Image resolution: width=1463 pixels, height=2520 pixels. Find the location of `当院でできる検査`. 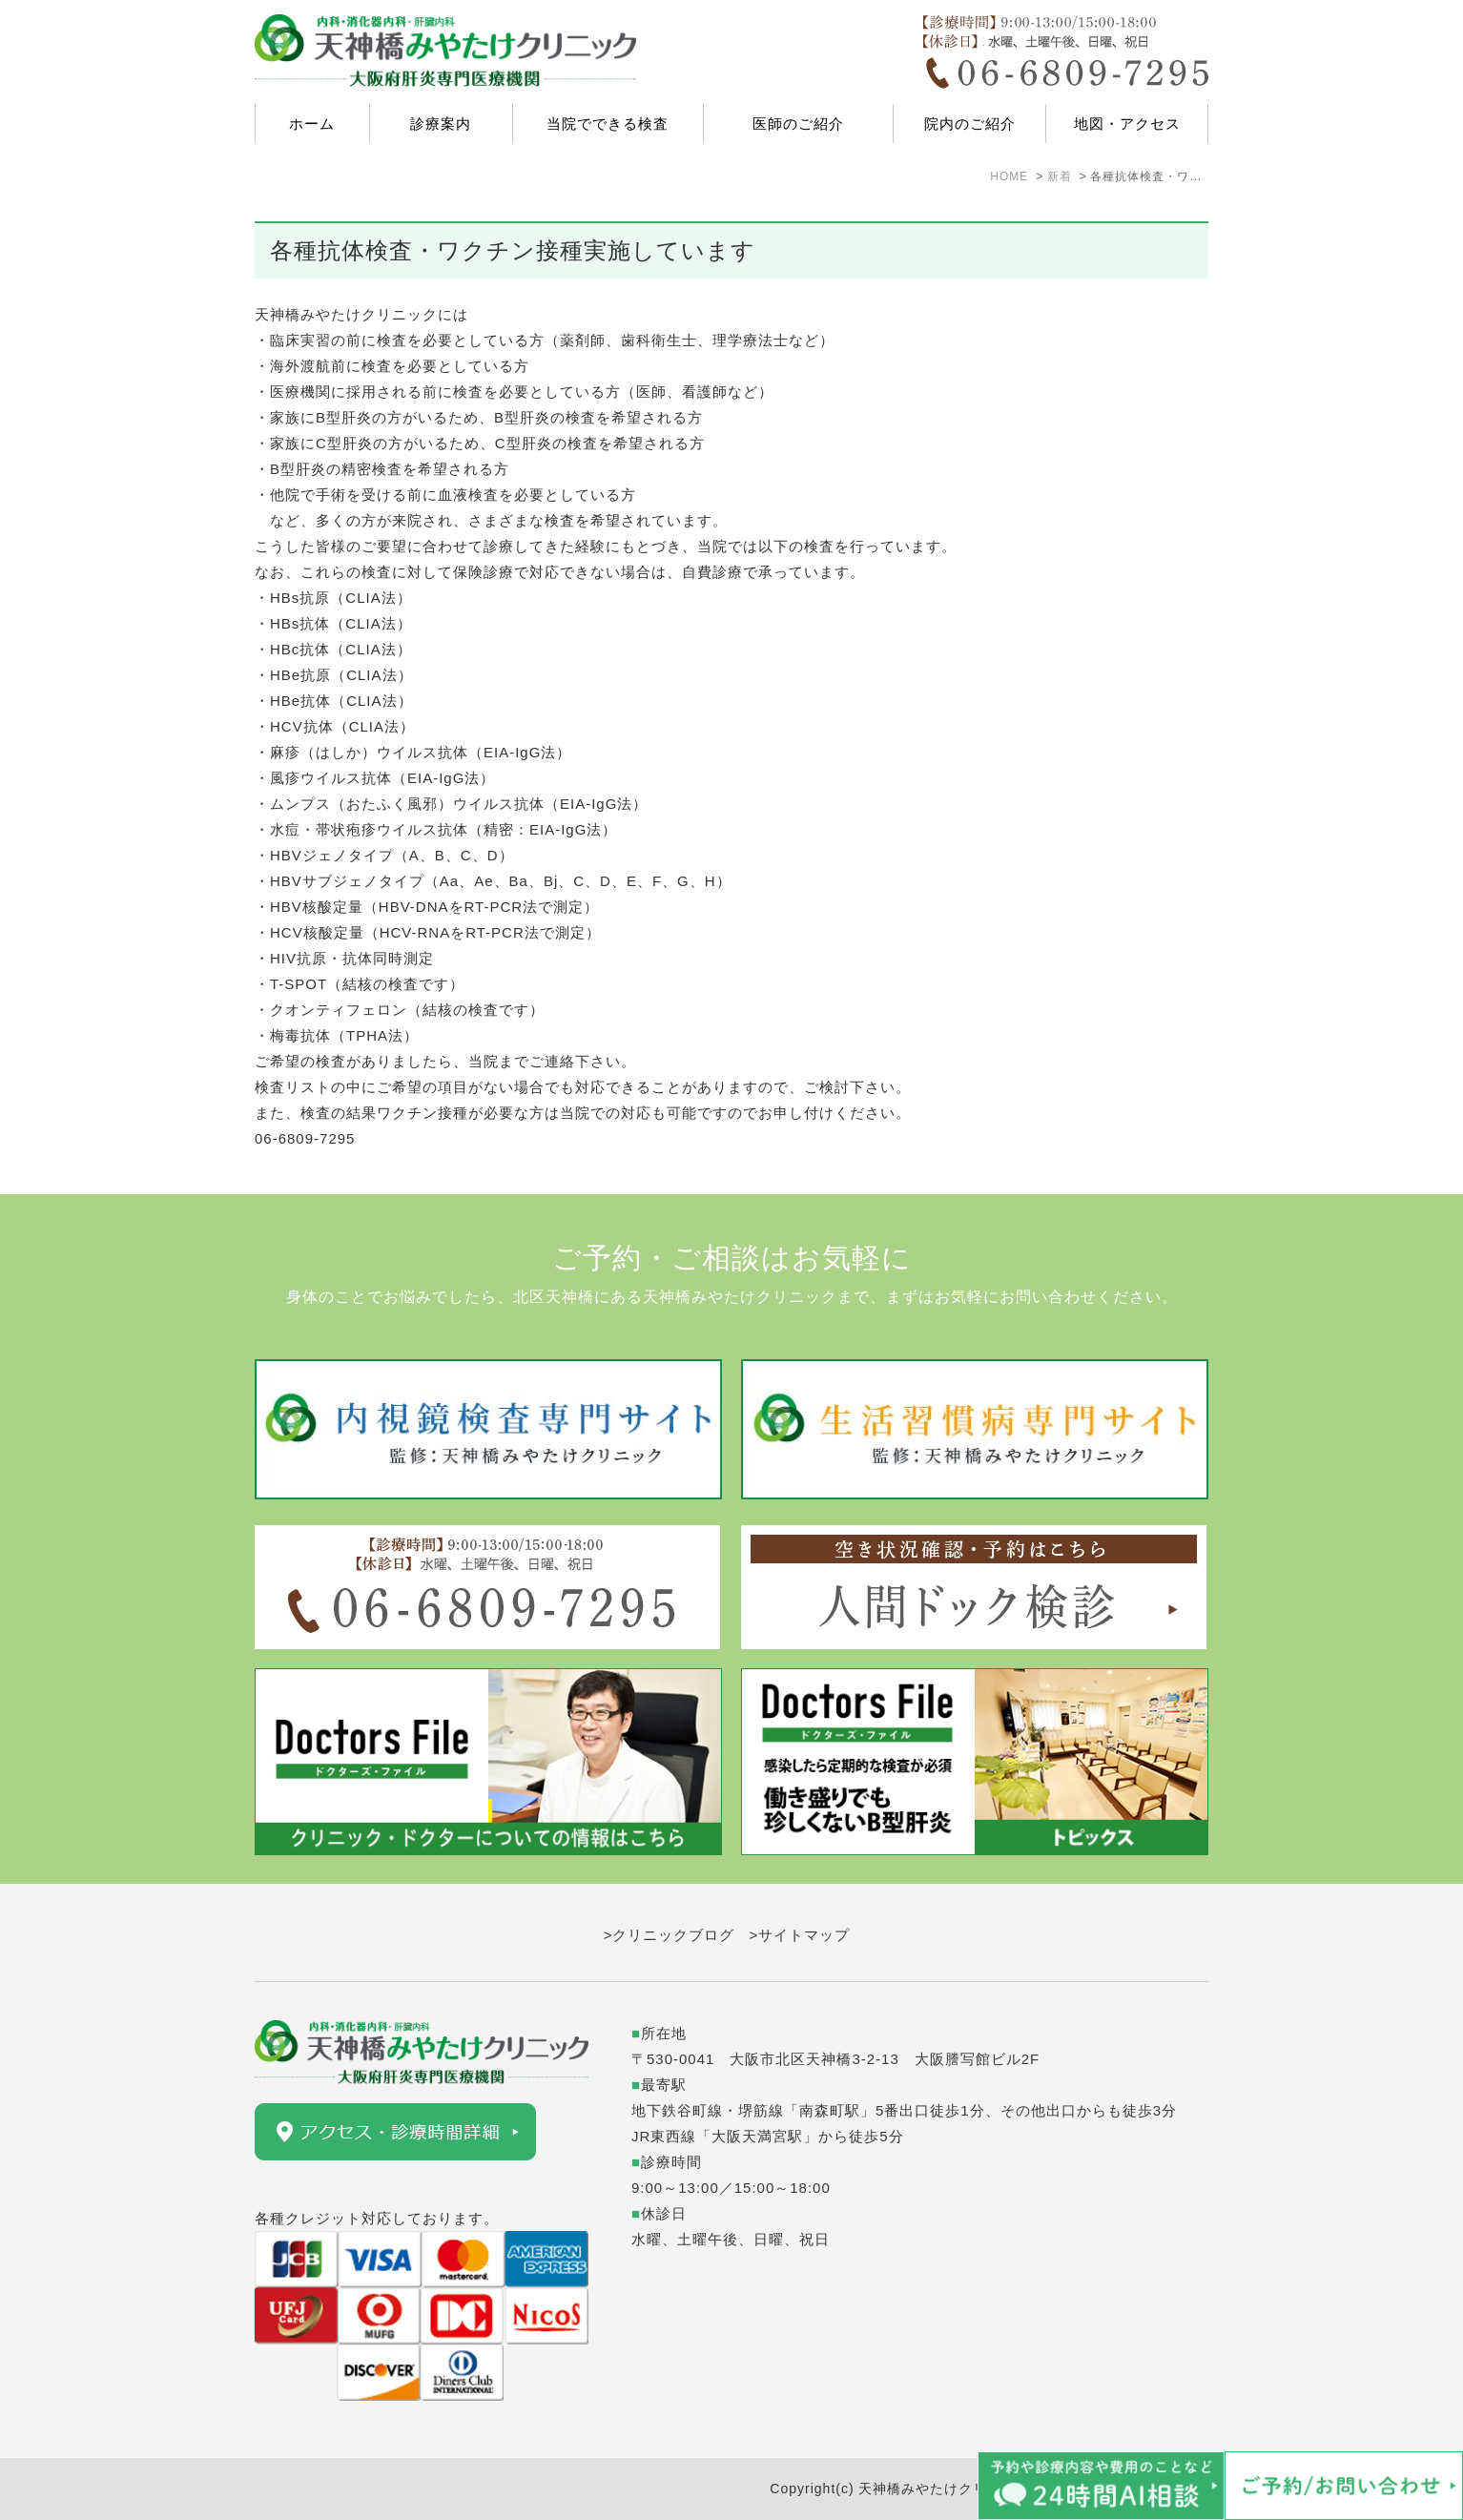

当院でできる検査 is located at coordinates (607, 123).